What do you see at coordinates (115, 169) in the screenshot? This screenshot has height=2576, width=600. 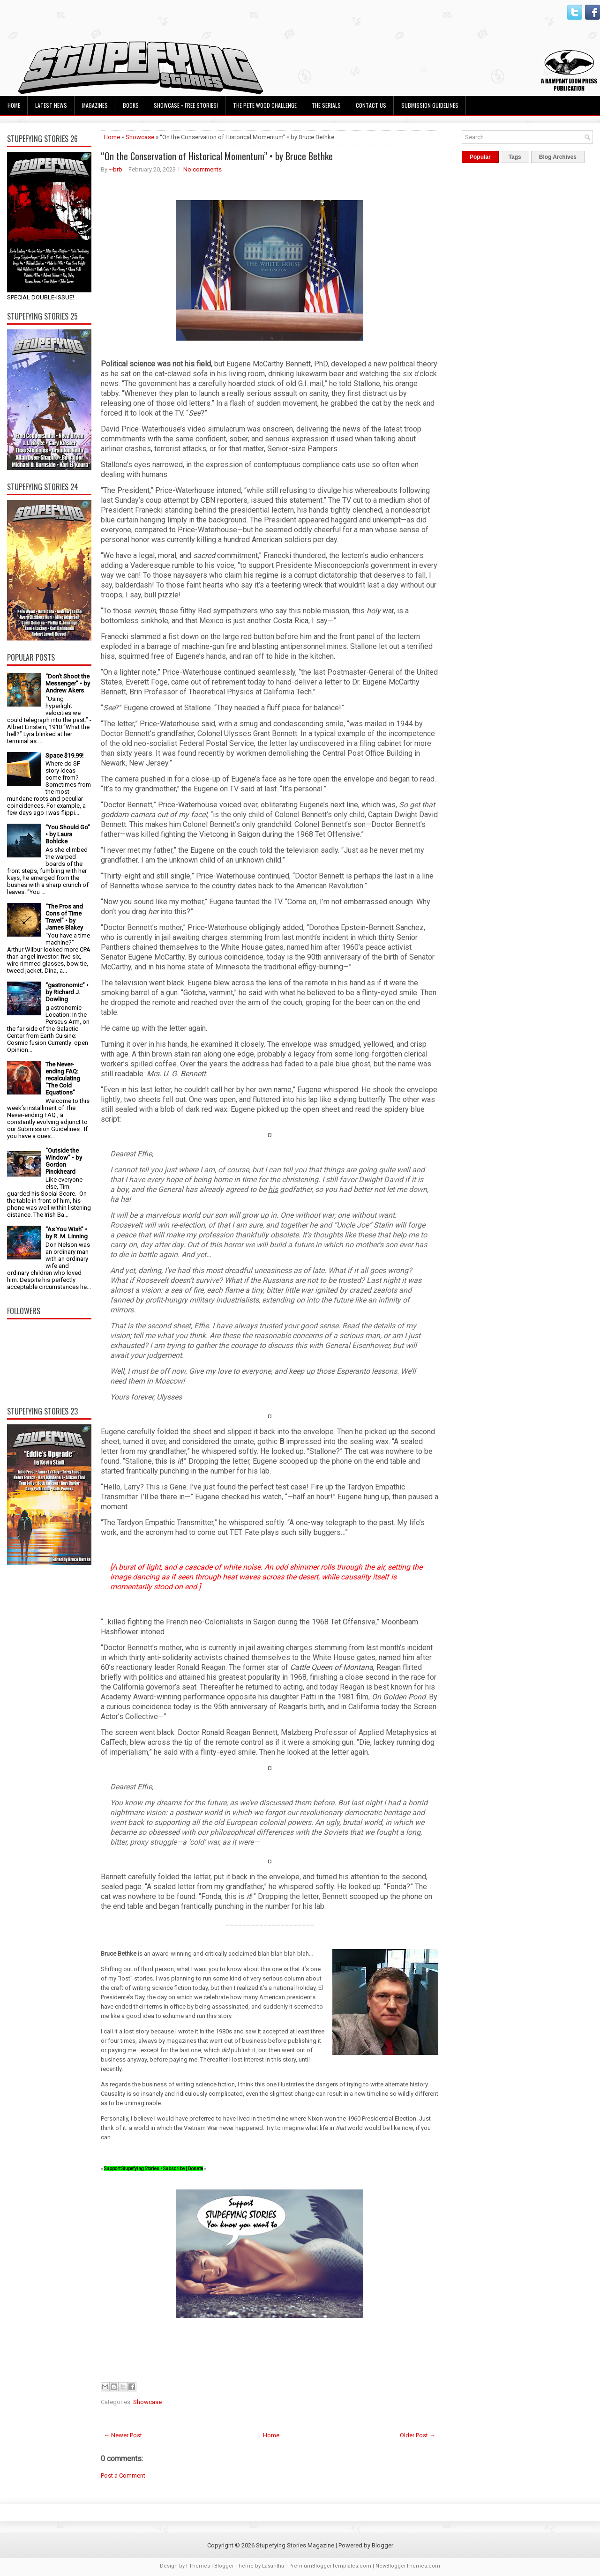 I see `~brb` at bounding box center [115, 169].